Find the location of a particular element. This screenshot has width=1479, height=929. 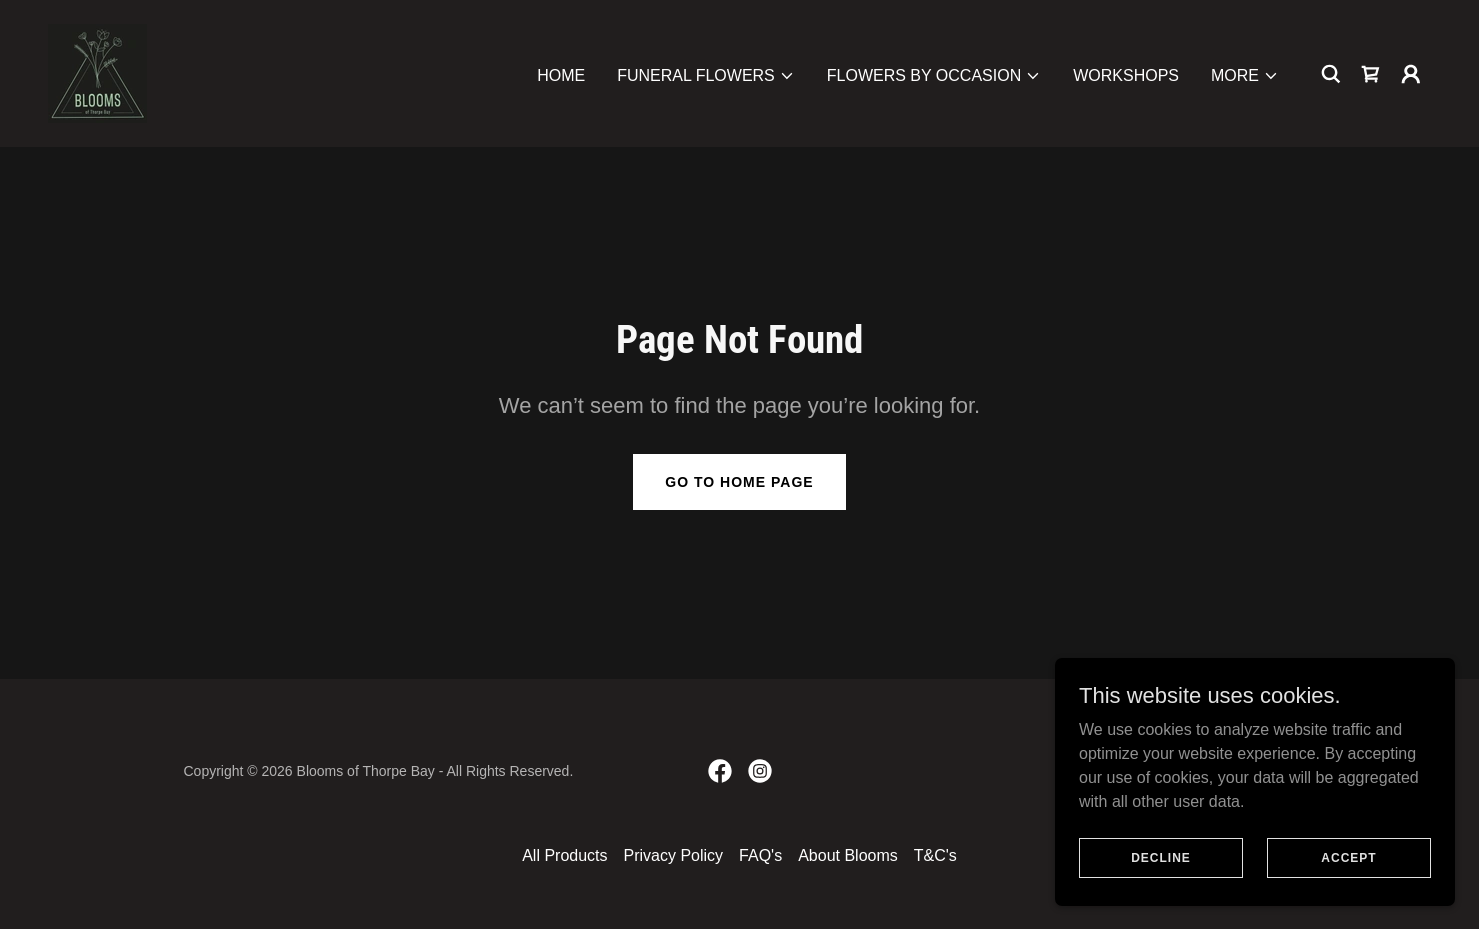

All Products [link] is located at coordinates (564, 855).